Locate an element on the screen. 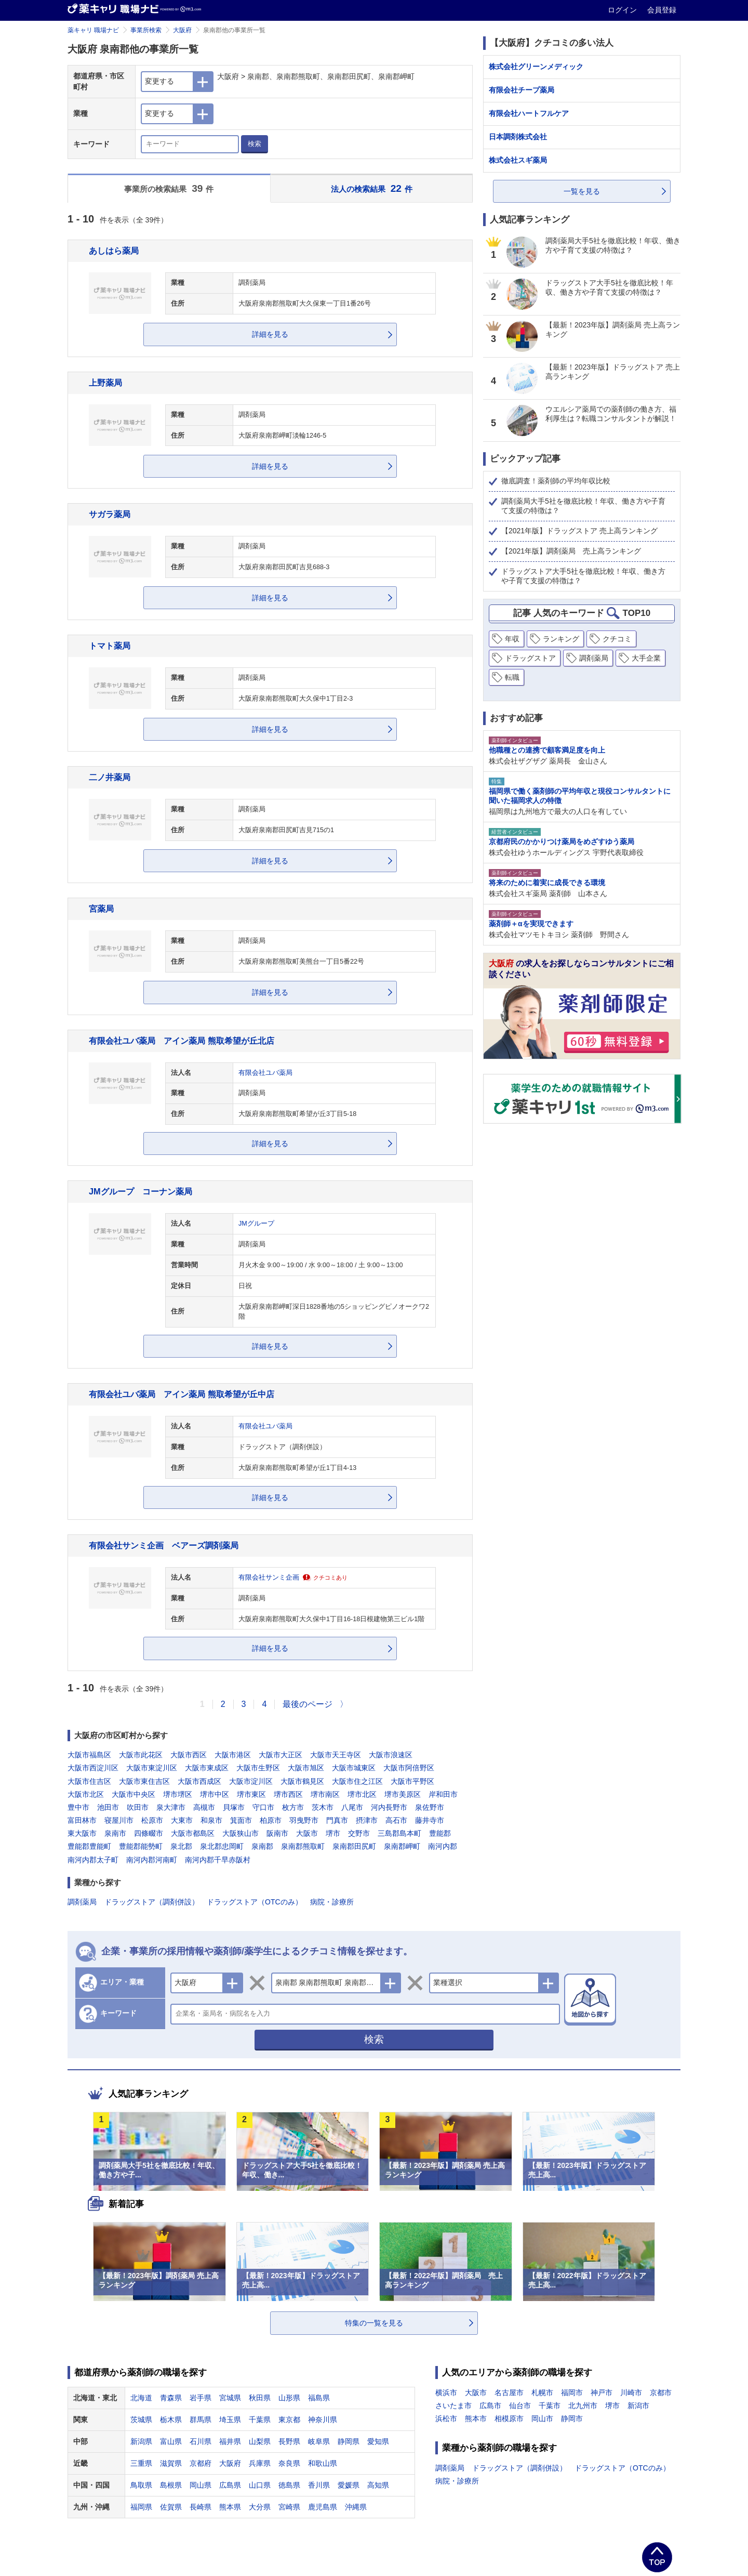 This screenshot has height=2576, width=748. 年収 is located at coordinates (512, 639).